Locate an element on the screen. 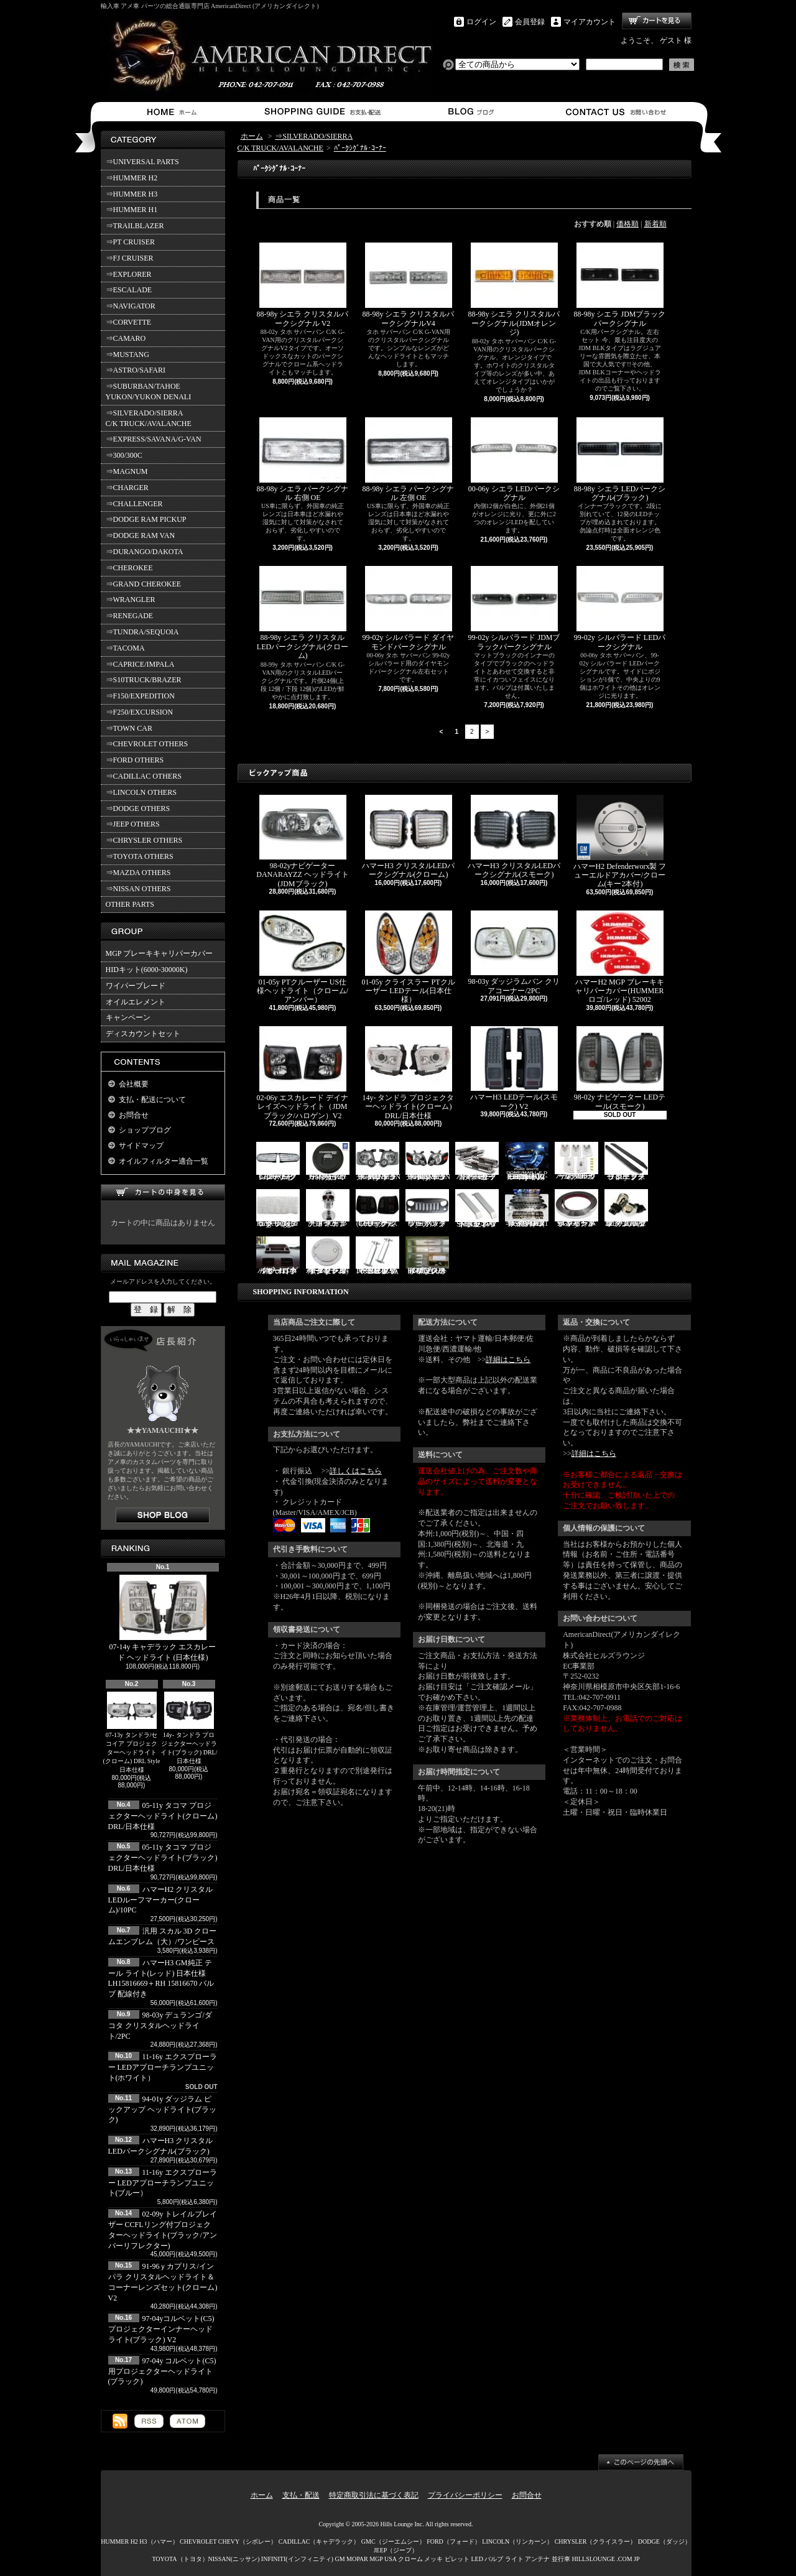 The height and width of the screenshot is (2576, 796). カートの中身を見る is located at coordinates (163, 1192).